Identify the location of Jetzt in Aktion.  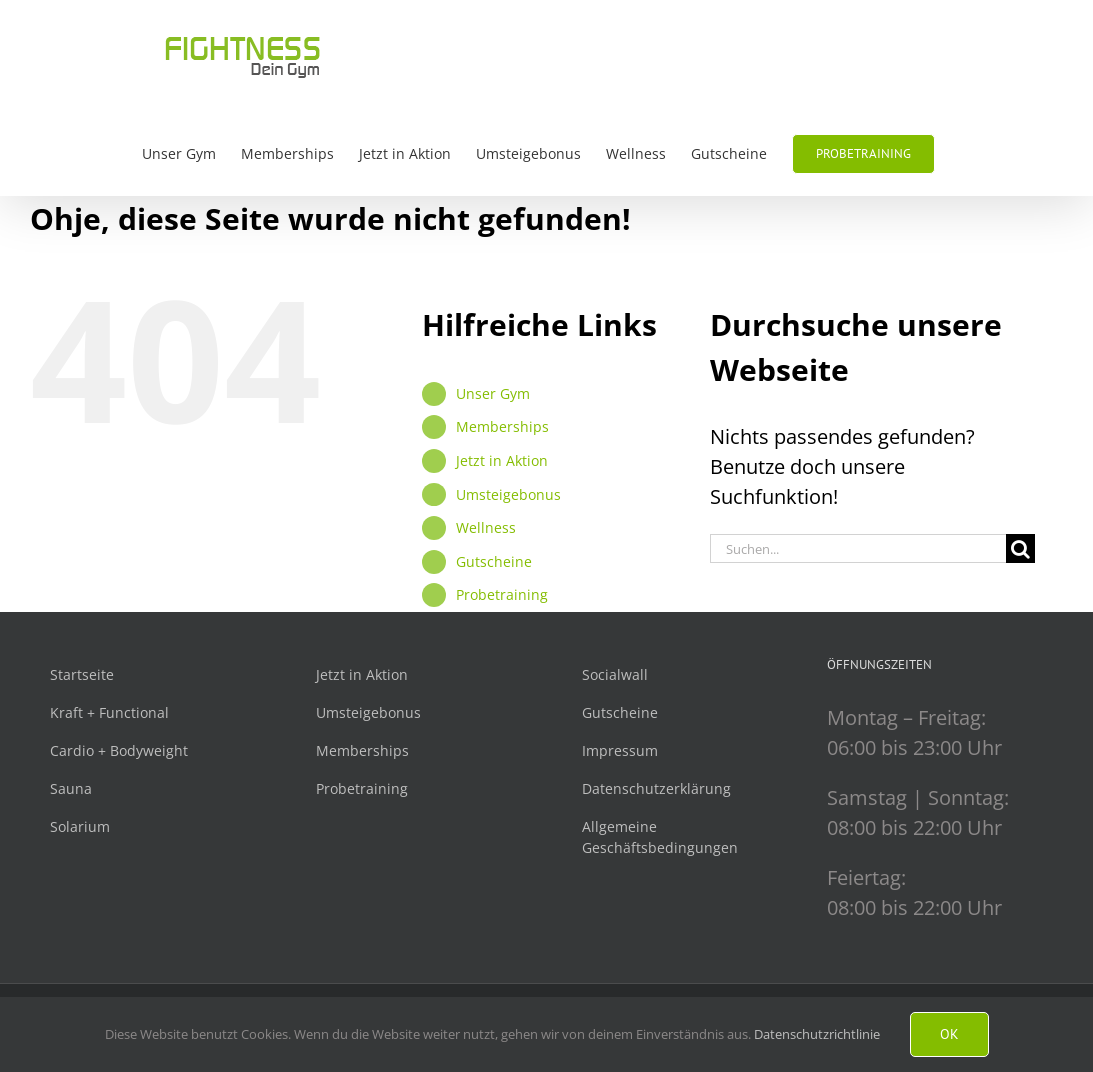
(502, 460).